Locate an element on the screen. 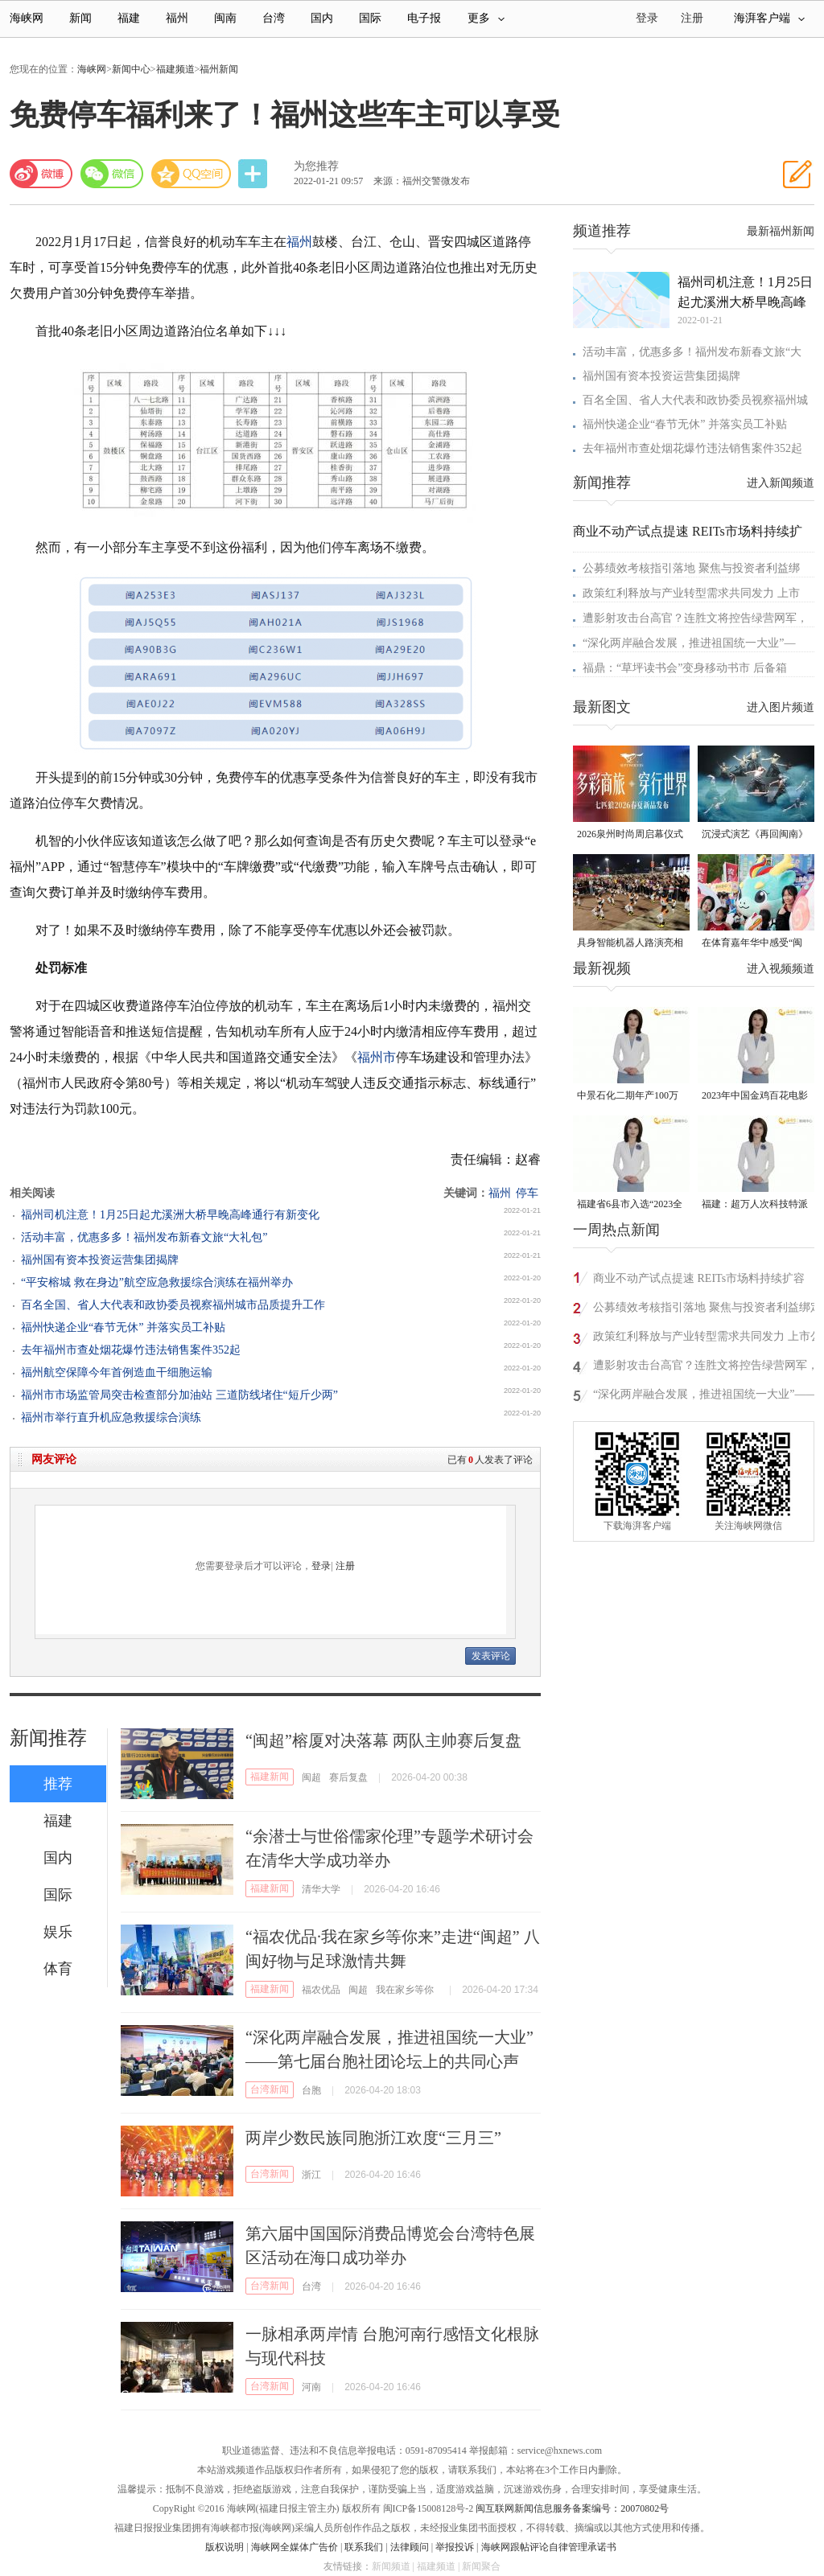 This screenshot has width=824, height=2576. 国际 is located at coordinates (370, 18).